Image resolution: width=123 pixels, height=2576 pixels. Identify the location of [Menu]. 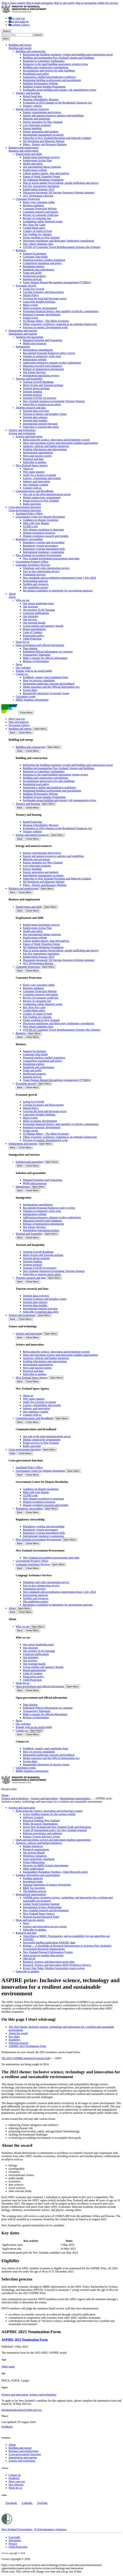
(5, 38).